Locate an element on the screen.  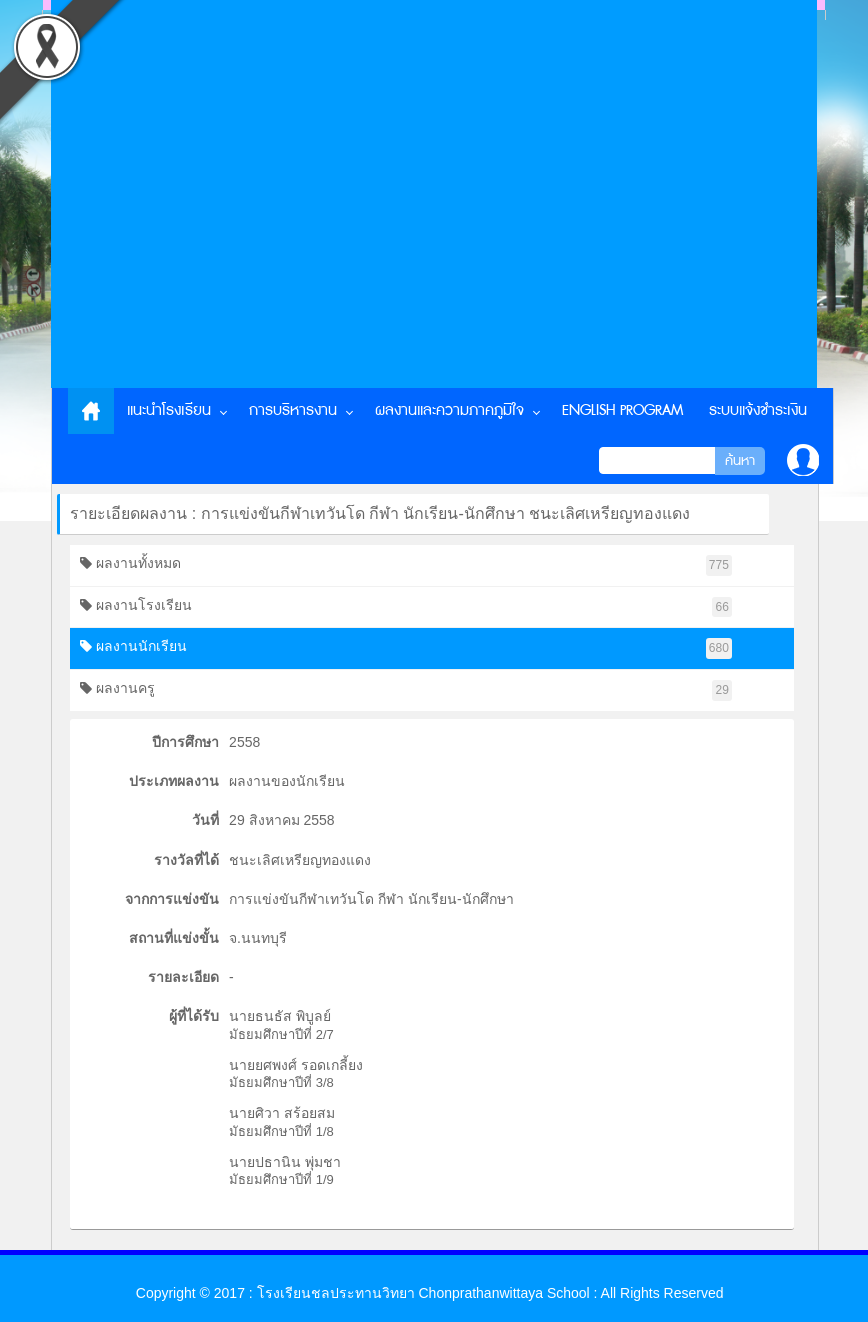
แนะนำโรงเรียน is located at coordinates (169, 410).